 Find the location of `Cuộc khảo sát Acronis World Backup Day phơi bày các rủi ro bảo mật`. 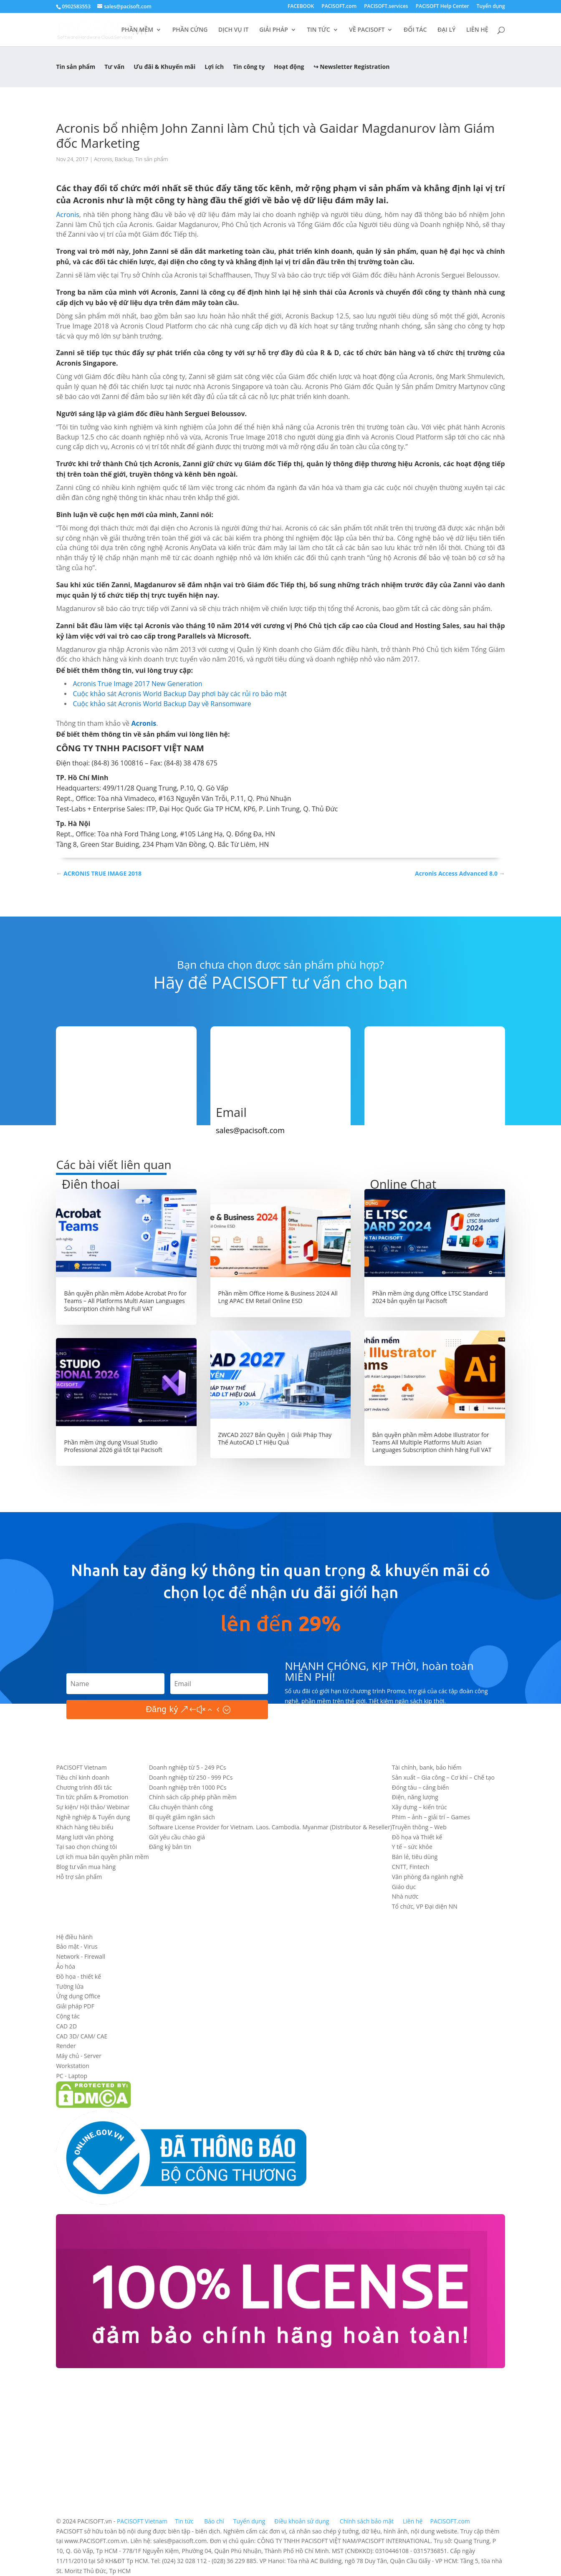

Cuộc khảo sát Acronis World Backup Day phơi bày các rủi ro bảo mật is located at coordinates (179, 693).